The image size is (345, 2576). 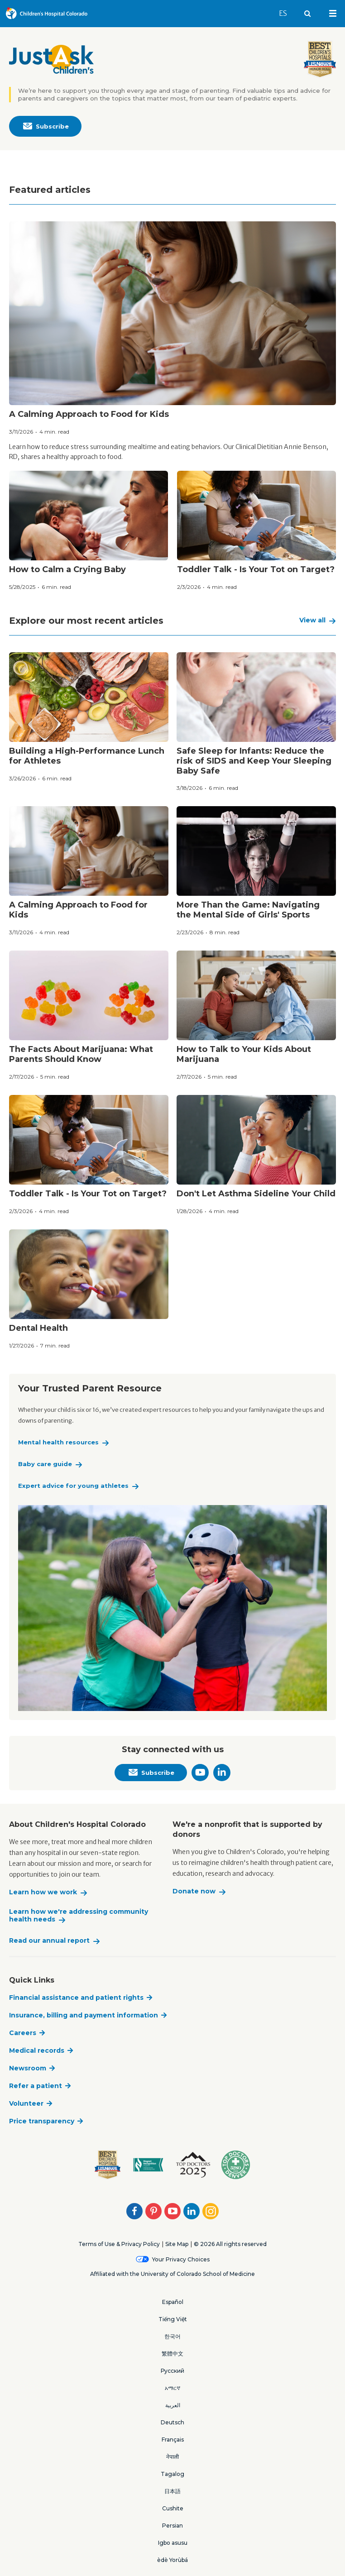 What do you see at coordinates (172, 2273) in the screenshot?
I see `Affiliated with the University of Colorado School of Medicine` at bounding box center [172, 2273].